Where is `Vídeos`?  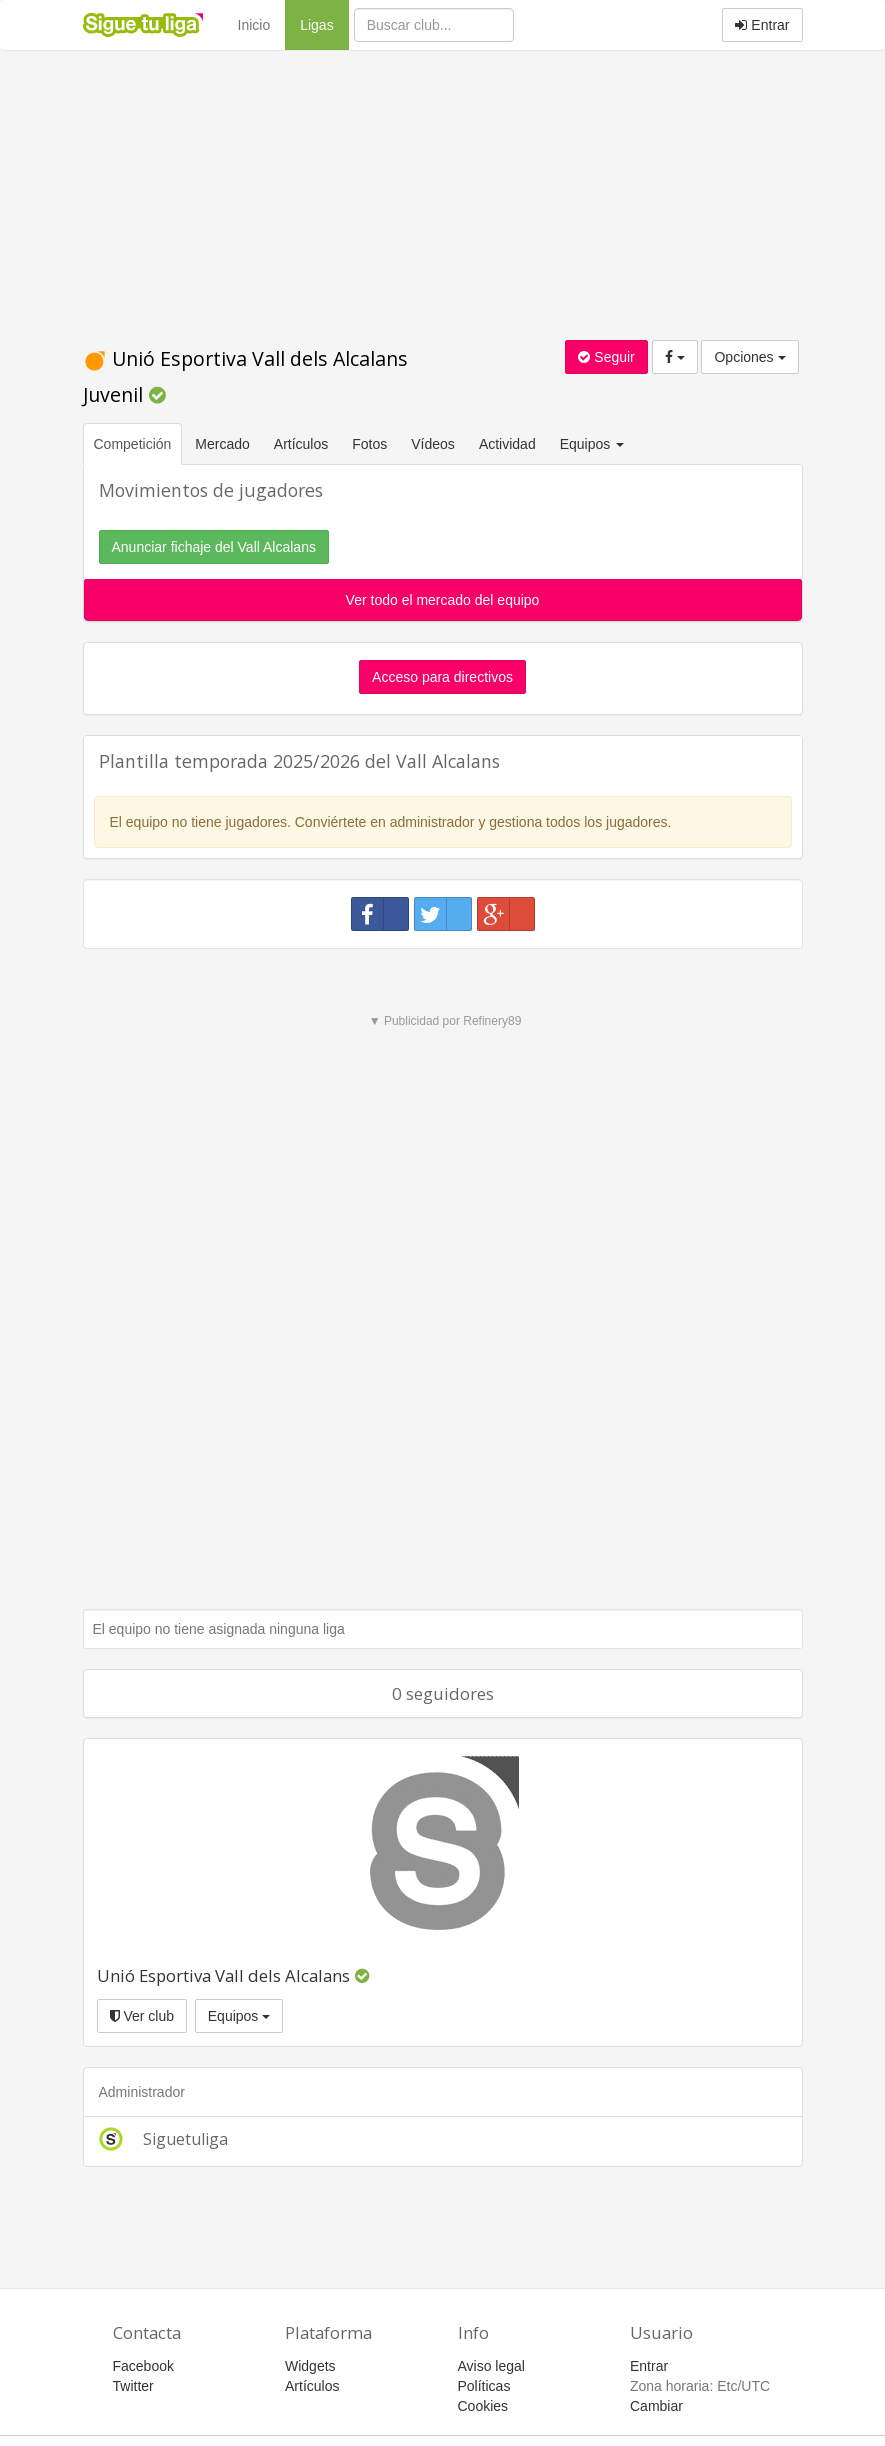 Vídeos is located at coordinates (433, 444).